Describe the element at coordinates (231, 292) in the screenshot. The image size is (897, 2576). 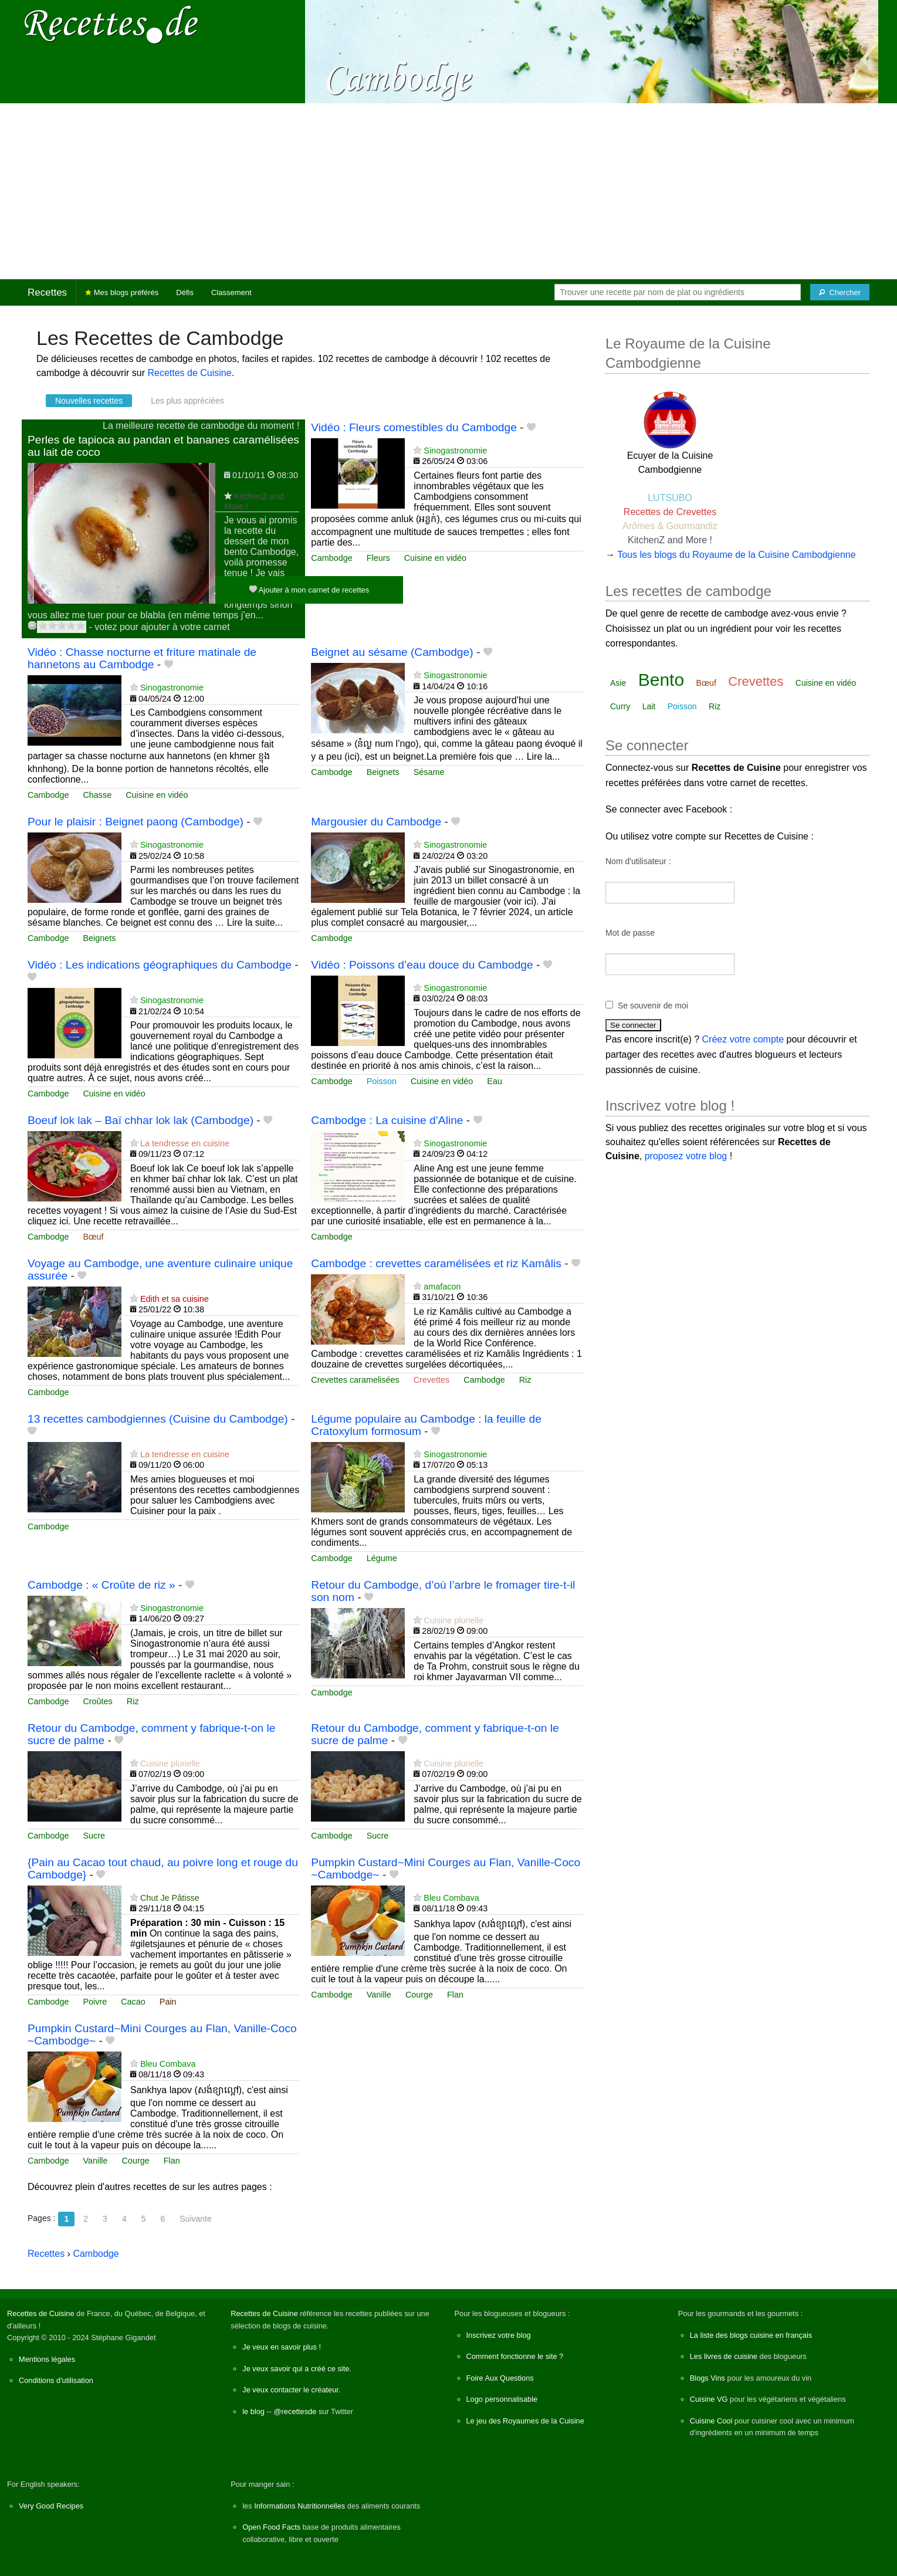
I see `Classement` at that location.